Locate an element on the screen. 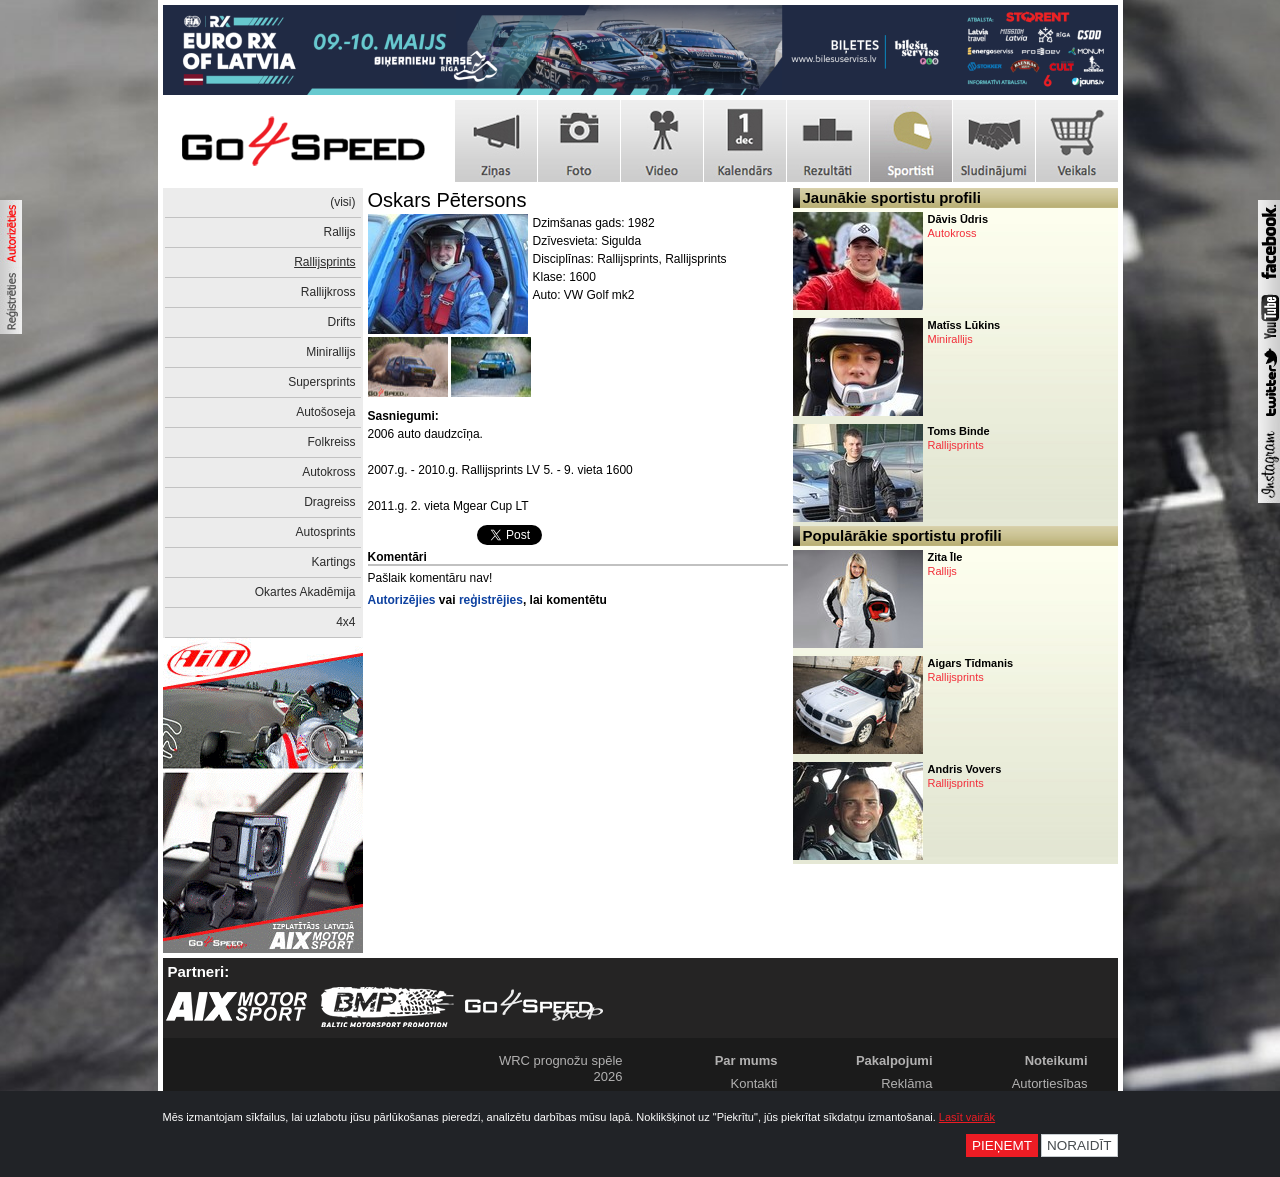 The width and height of the screenshot is (1280, 1177). Kontakti is located at coordinates (754, 1083).